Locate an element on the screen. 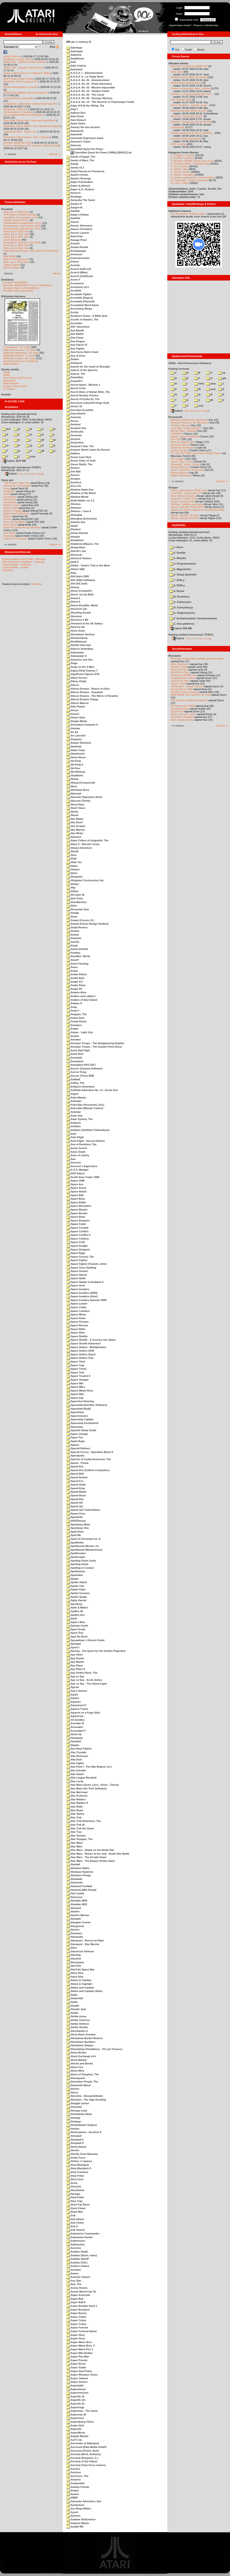 This screenshot has width=230, height=2576. Solltaire is located at coordinates (73, 1126).